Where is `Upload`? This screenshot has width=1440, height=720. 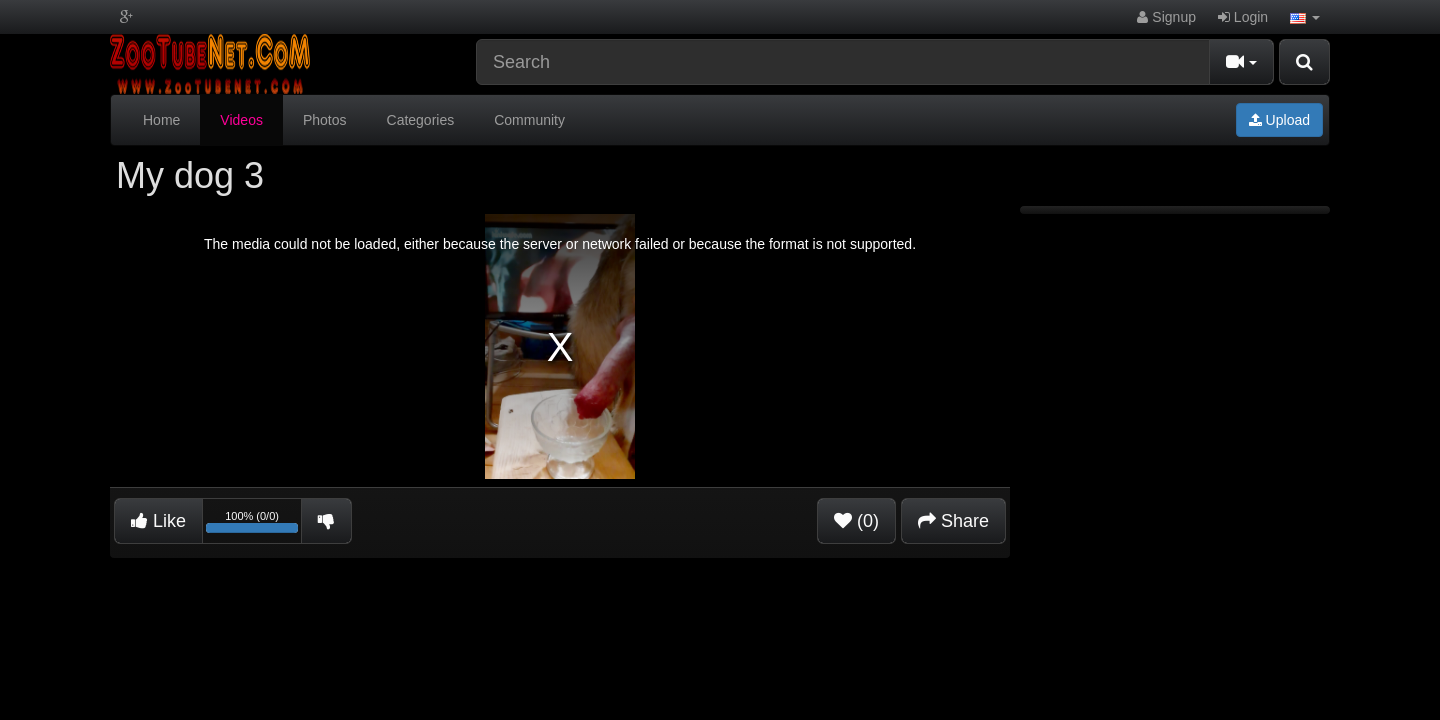
Upload is located at coordinates (1279, 120).